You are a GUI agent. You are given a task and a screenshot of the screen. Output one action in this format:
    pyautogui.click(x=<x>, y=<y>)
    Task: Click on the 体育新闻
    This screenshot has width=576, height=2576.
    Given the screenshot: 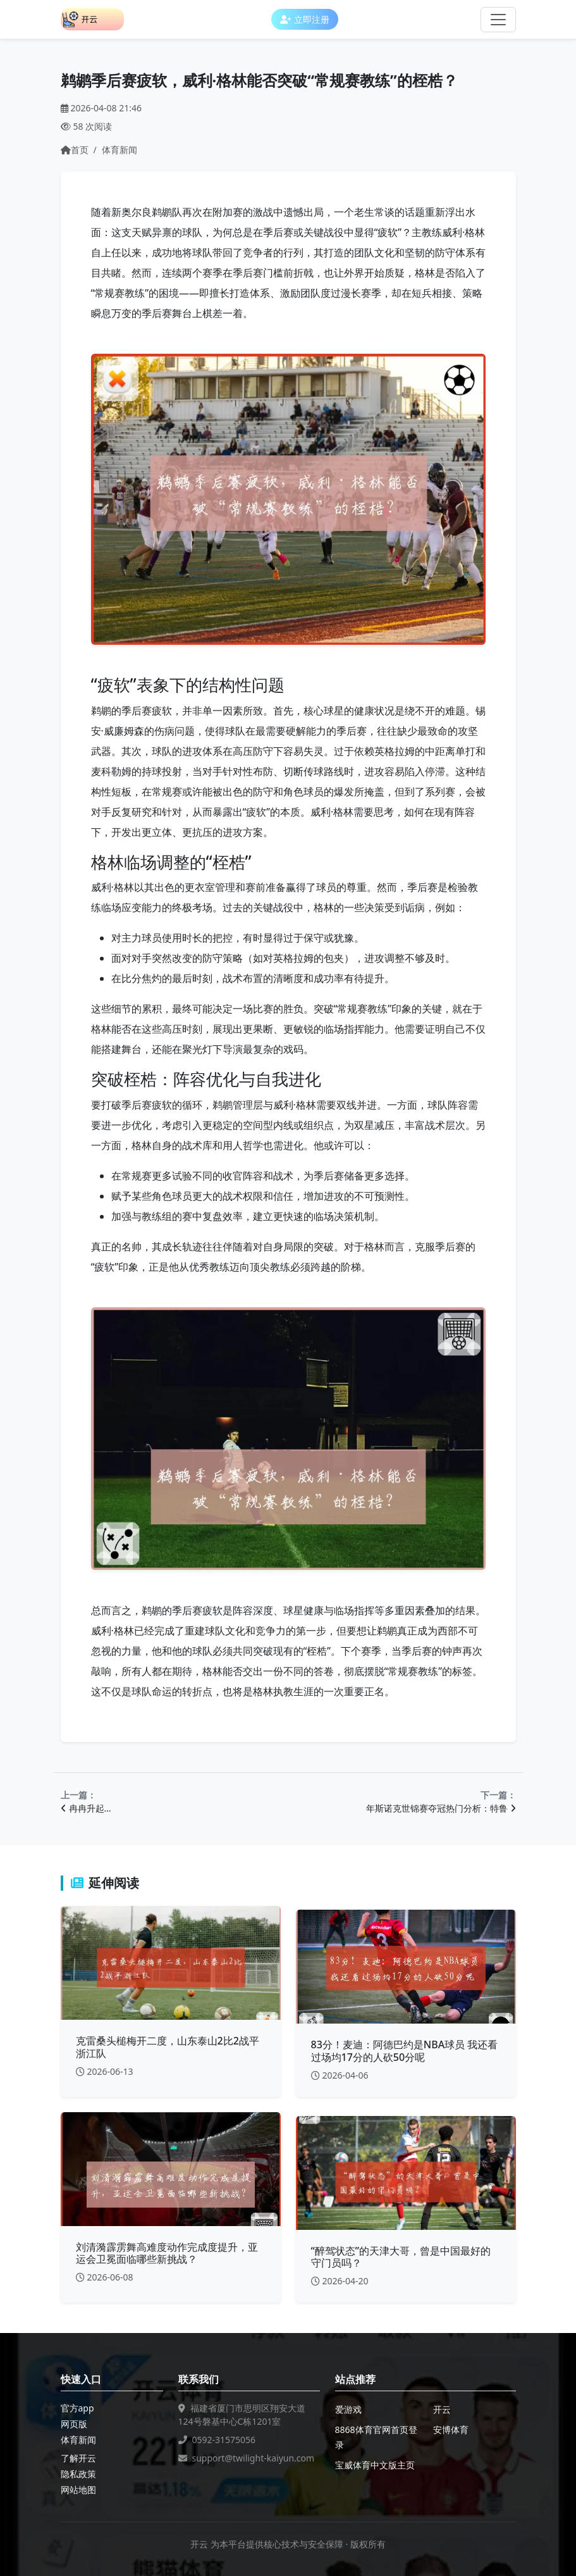 What is the action you would take?
    pyautogui.click(x=119, y=150)
    